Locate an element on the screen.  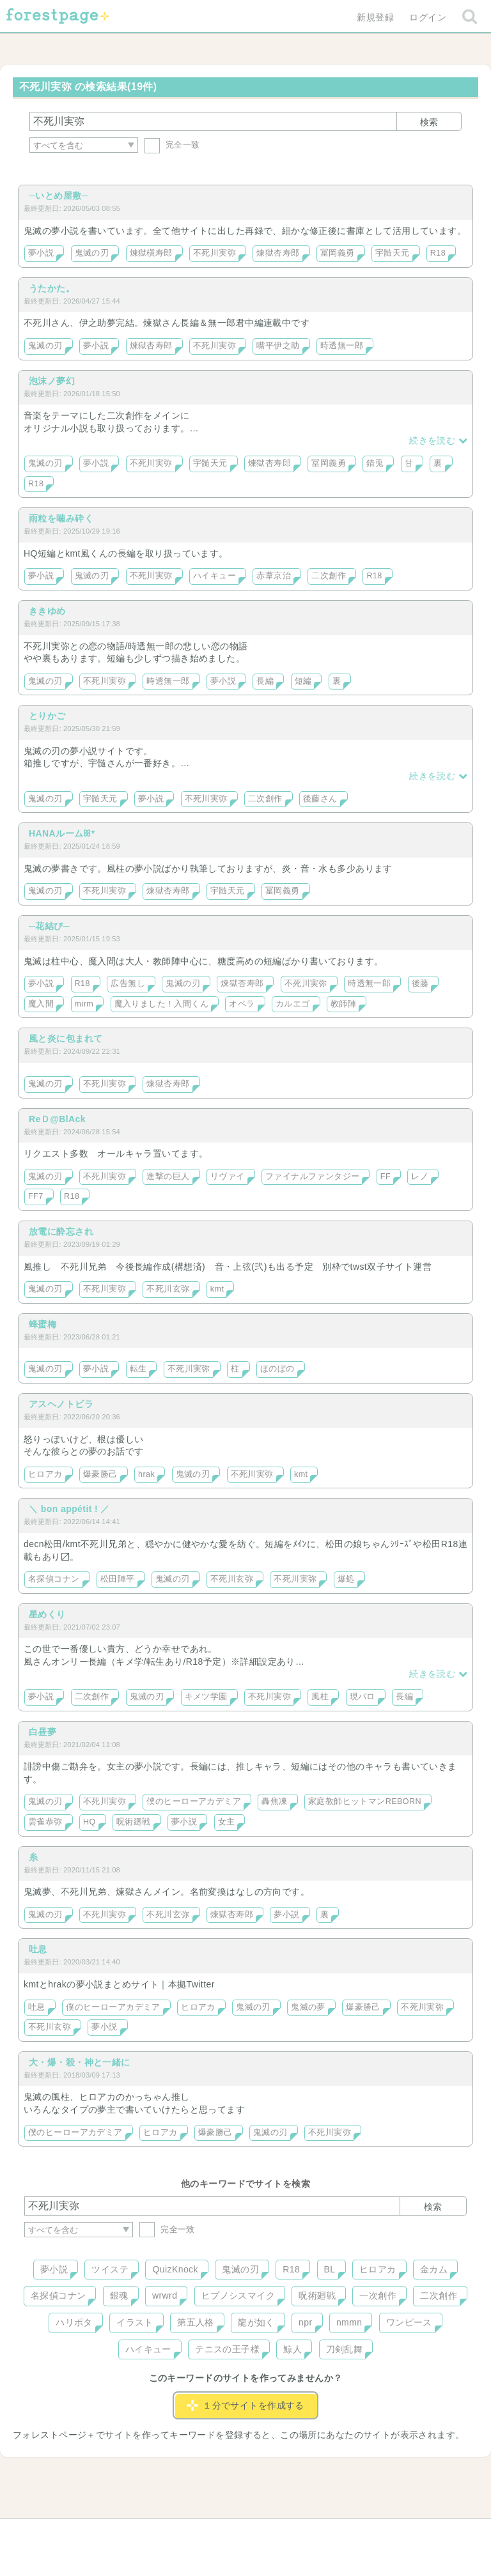
転生 is located at coordinates (138, 1368).